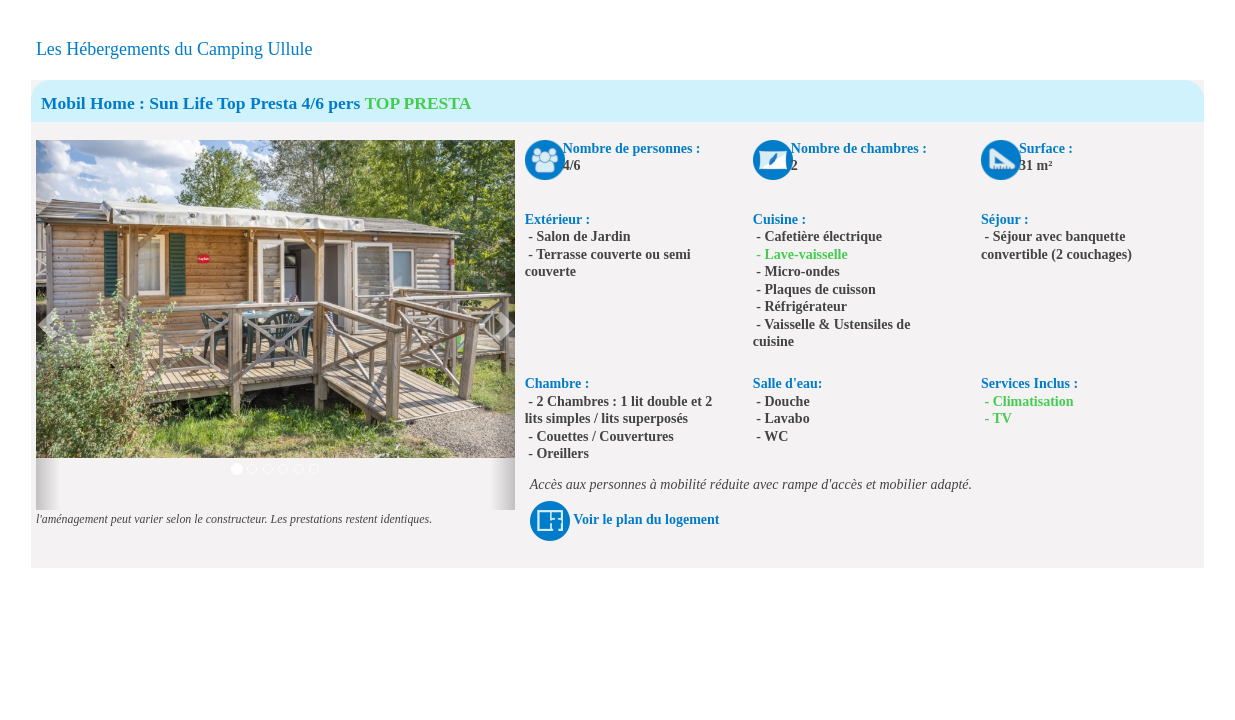 The image size is (1235, 720). What do you see at coordinates (646, 519) in the screenshot?
I see `Voir le plan du logement` at bounding box center [646, 519].